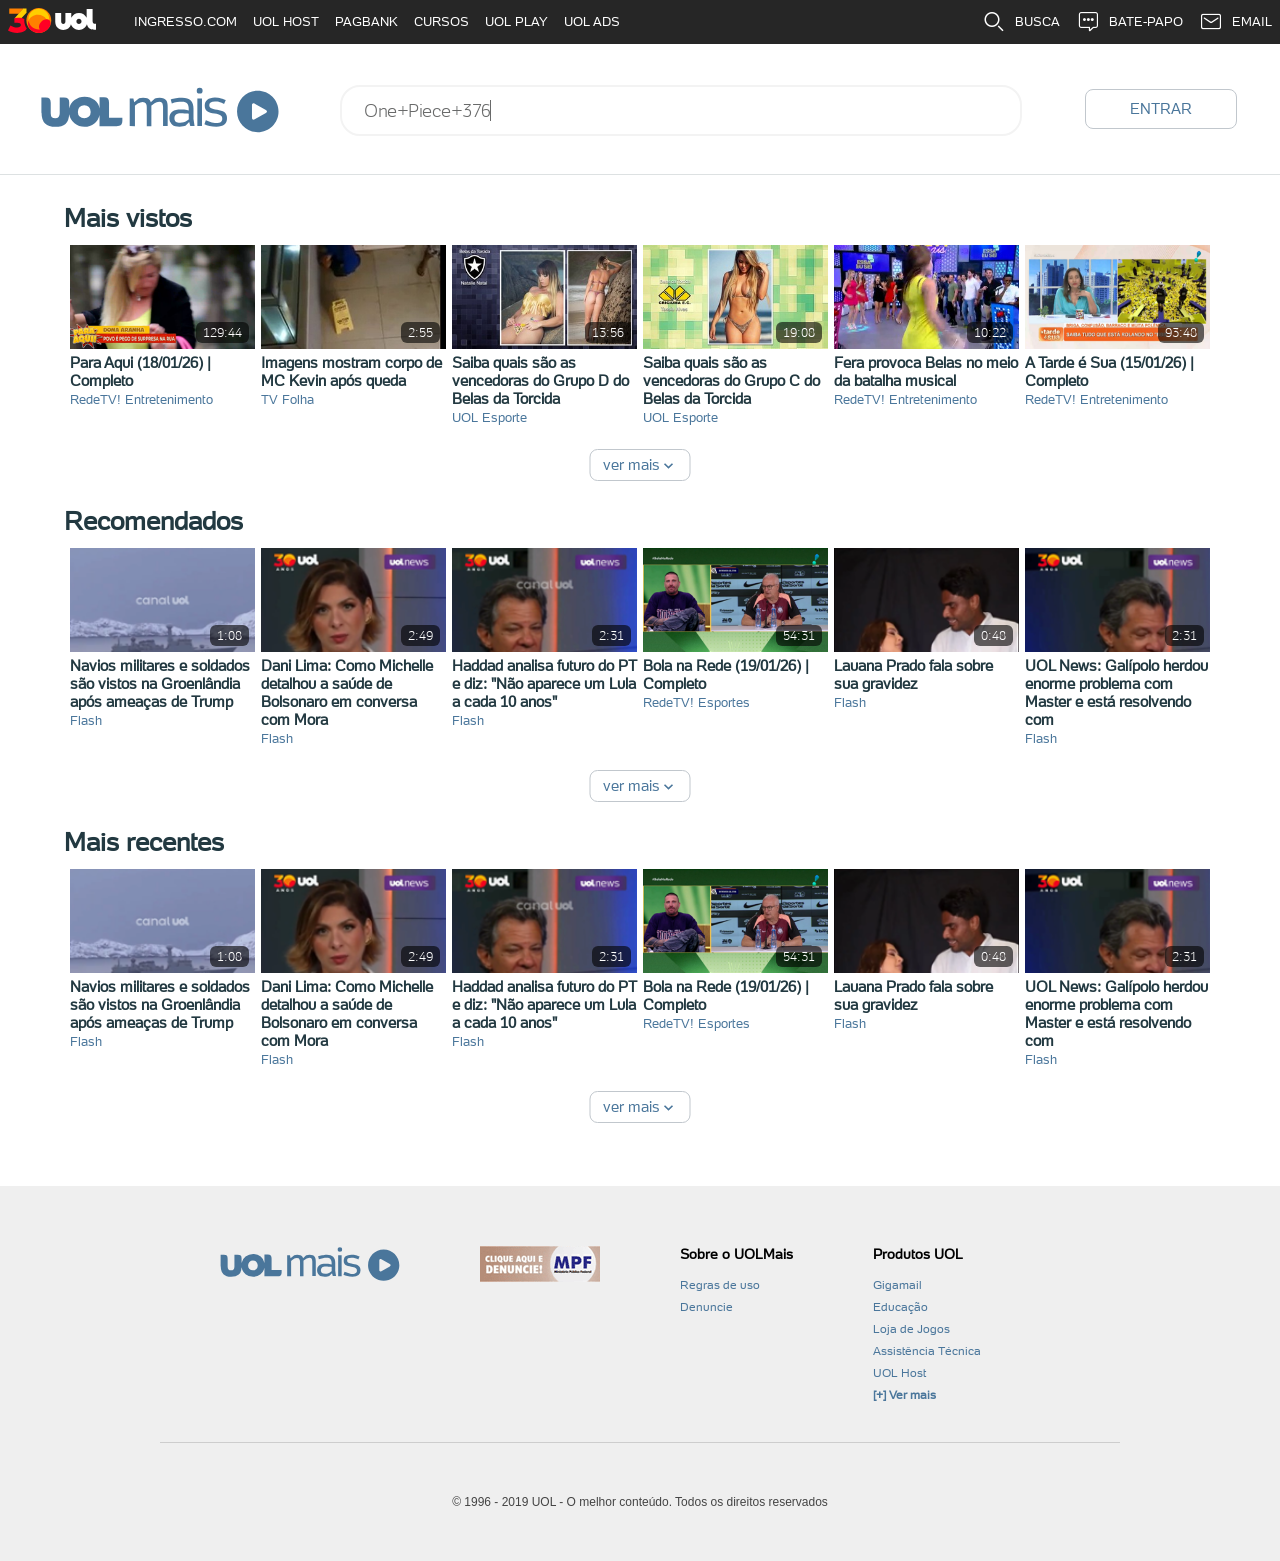 The image size is (1280, 1561). Describe the element at coordinates (911, 1329) in the screenshot. I see `Loja de Jogos` at that location.